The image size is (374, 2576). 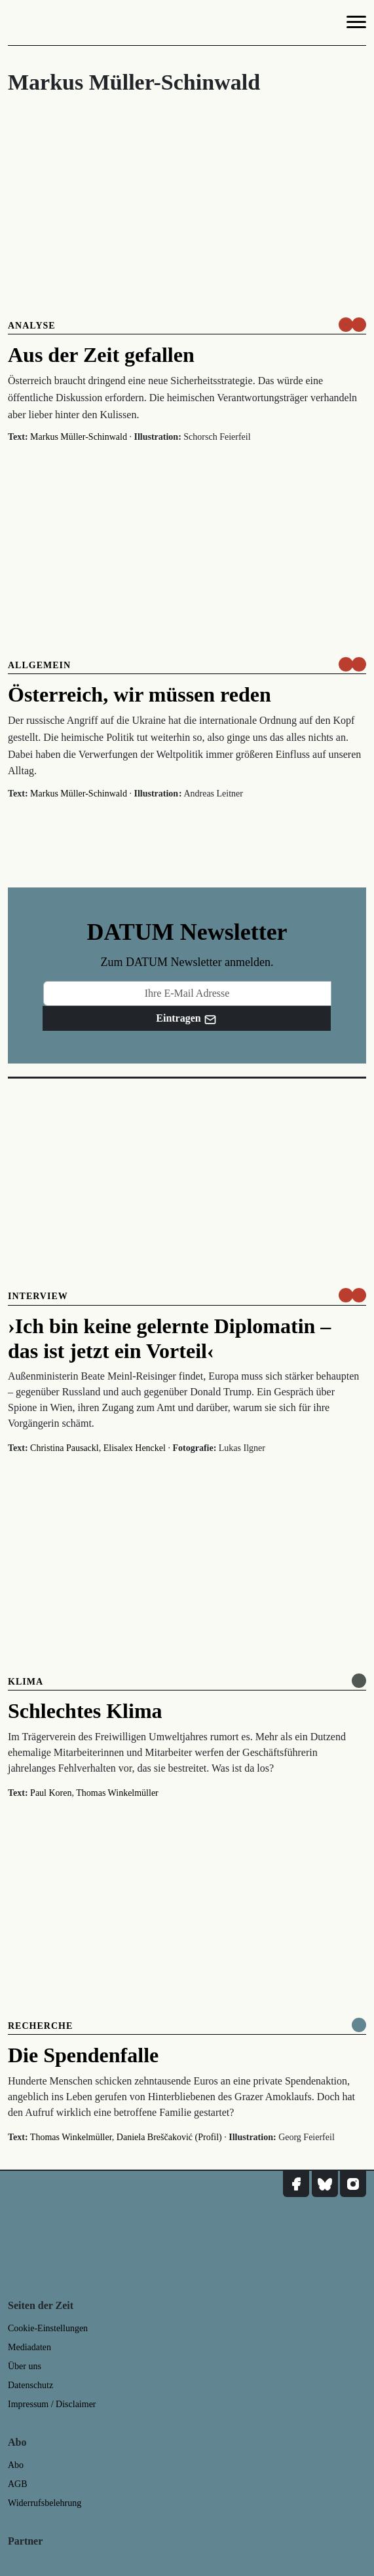 What do you see at coordinates (48, 2328) in the screenshot?
I see `Cookie-Einstellungen` at bounding box center [48, 2328].